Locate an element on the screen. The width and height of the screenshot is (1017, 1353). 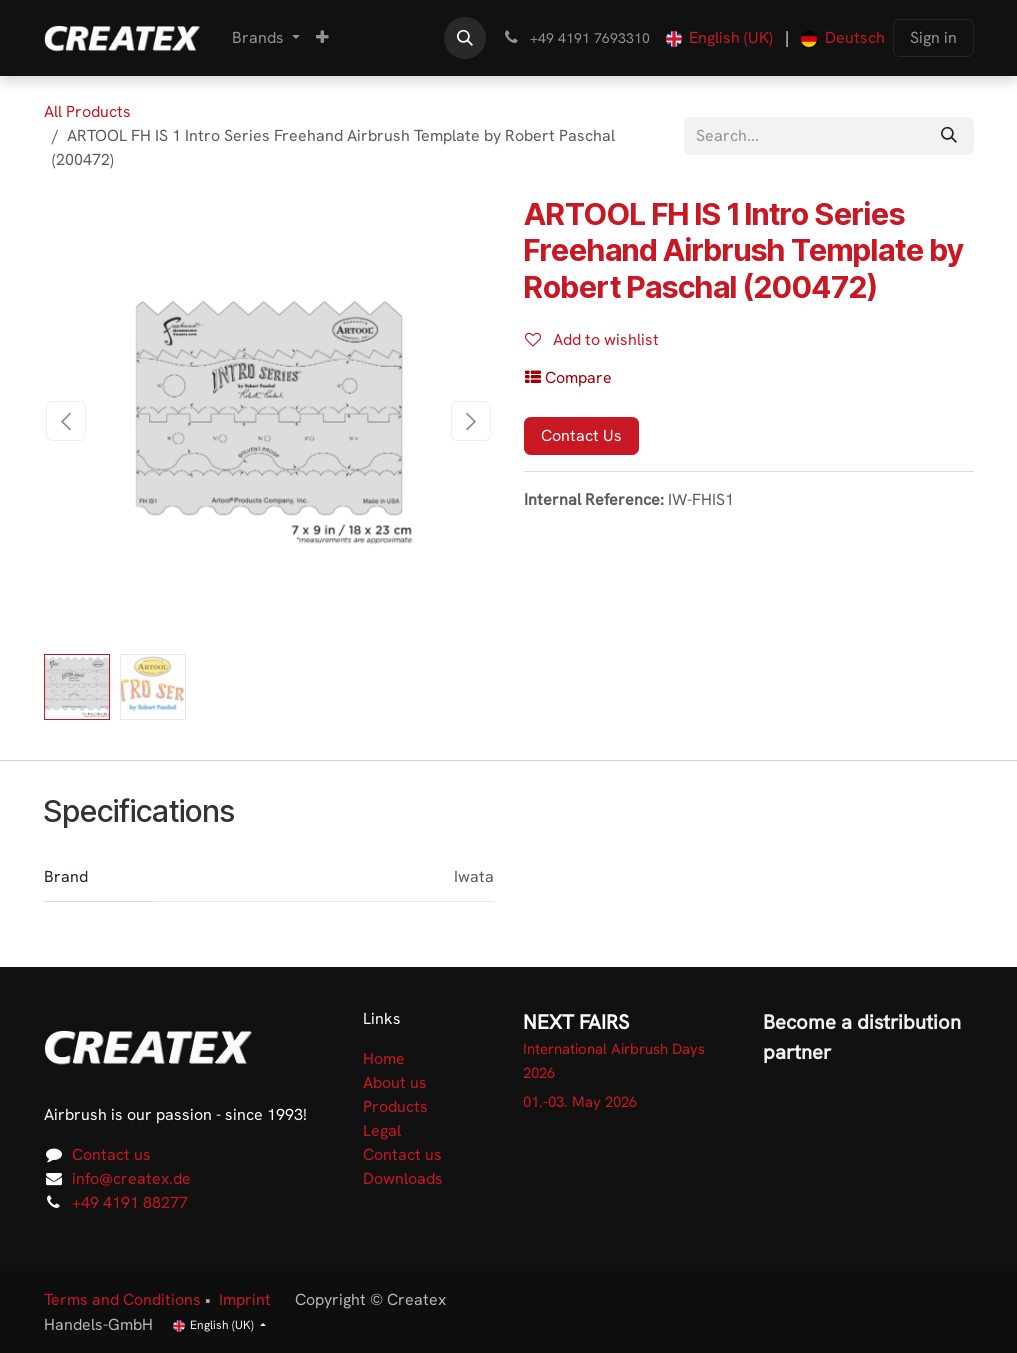
All Products is located at coordinates (87, 111).